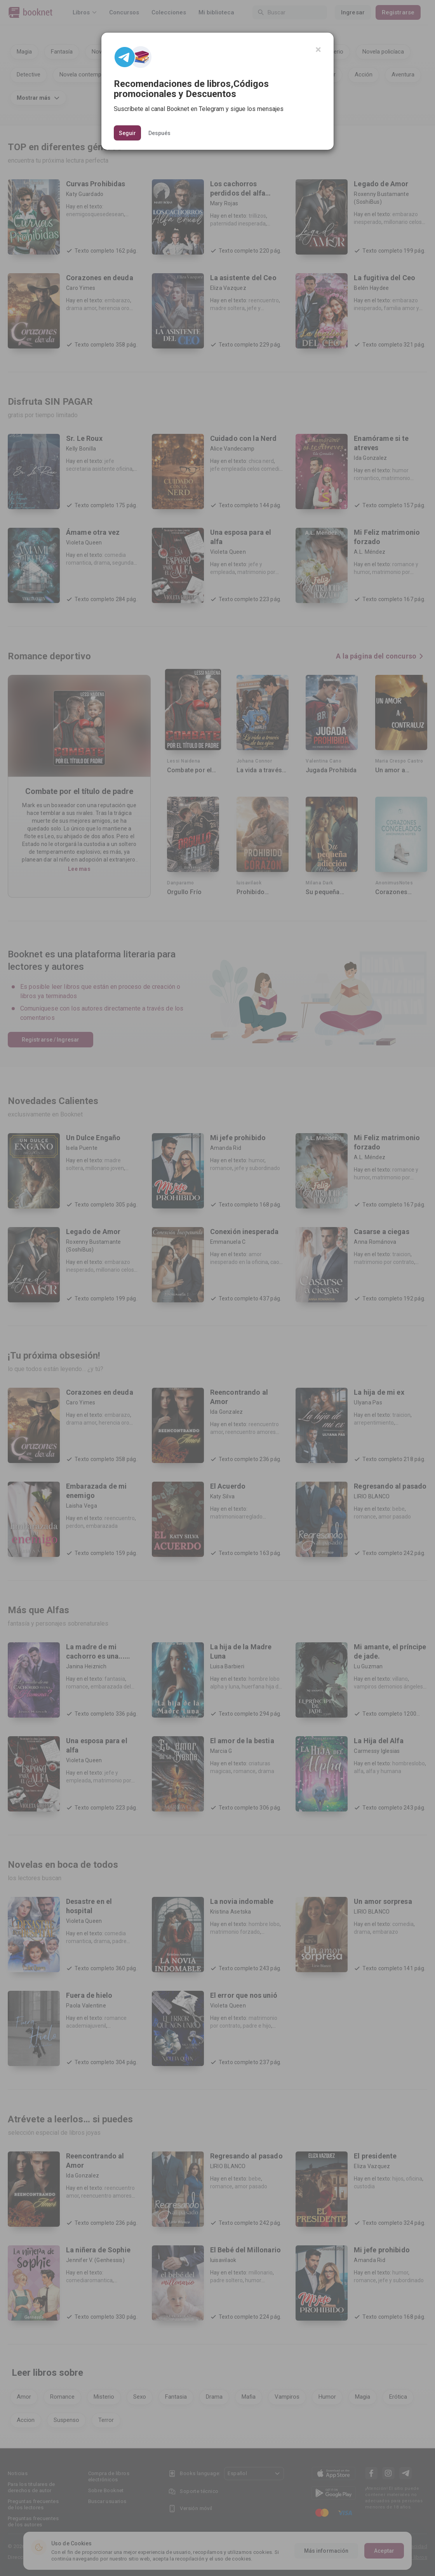 The height and width of the screenshot is (2576, 435). What do you see at coordinates (159, 133) in the screenshot?
I see `Después` at bounding box center [159, 133].